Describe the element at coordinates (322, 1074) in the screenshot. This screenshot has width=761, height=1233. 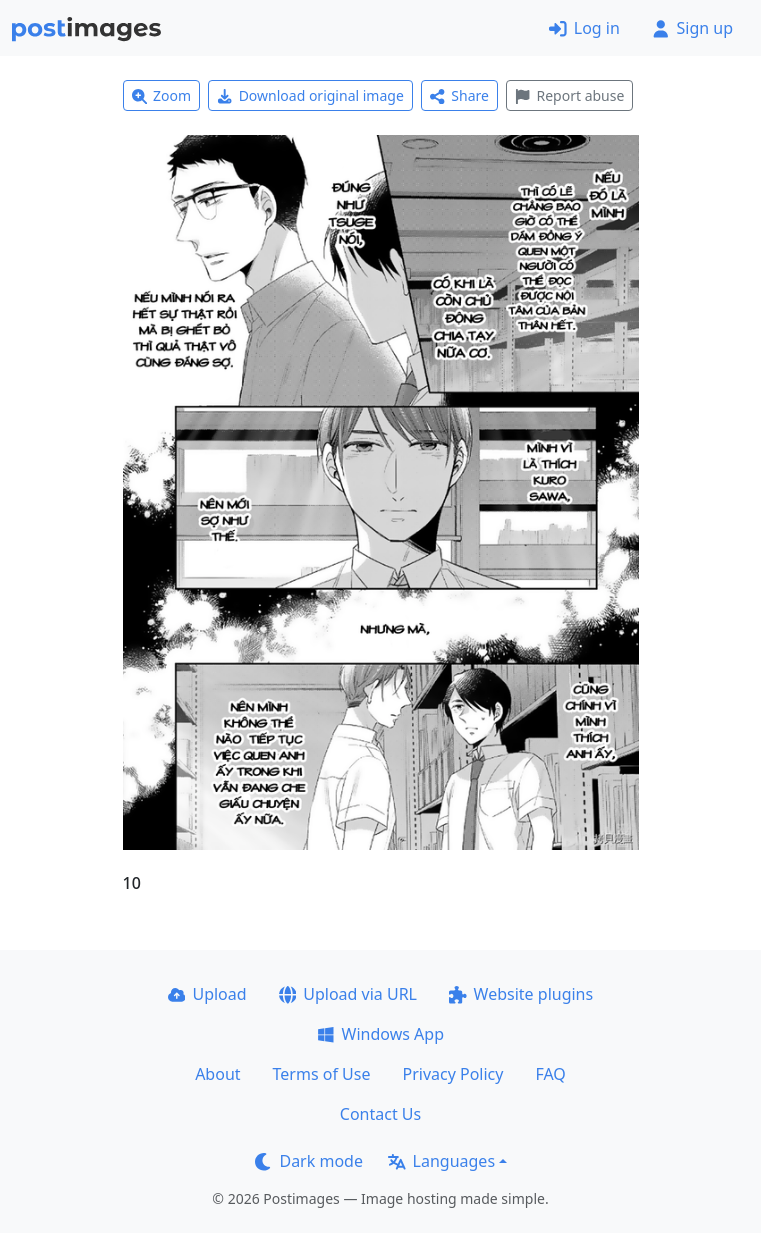
I see `Terms of Use` at that location.